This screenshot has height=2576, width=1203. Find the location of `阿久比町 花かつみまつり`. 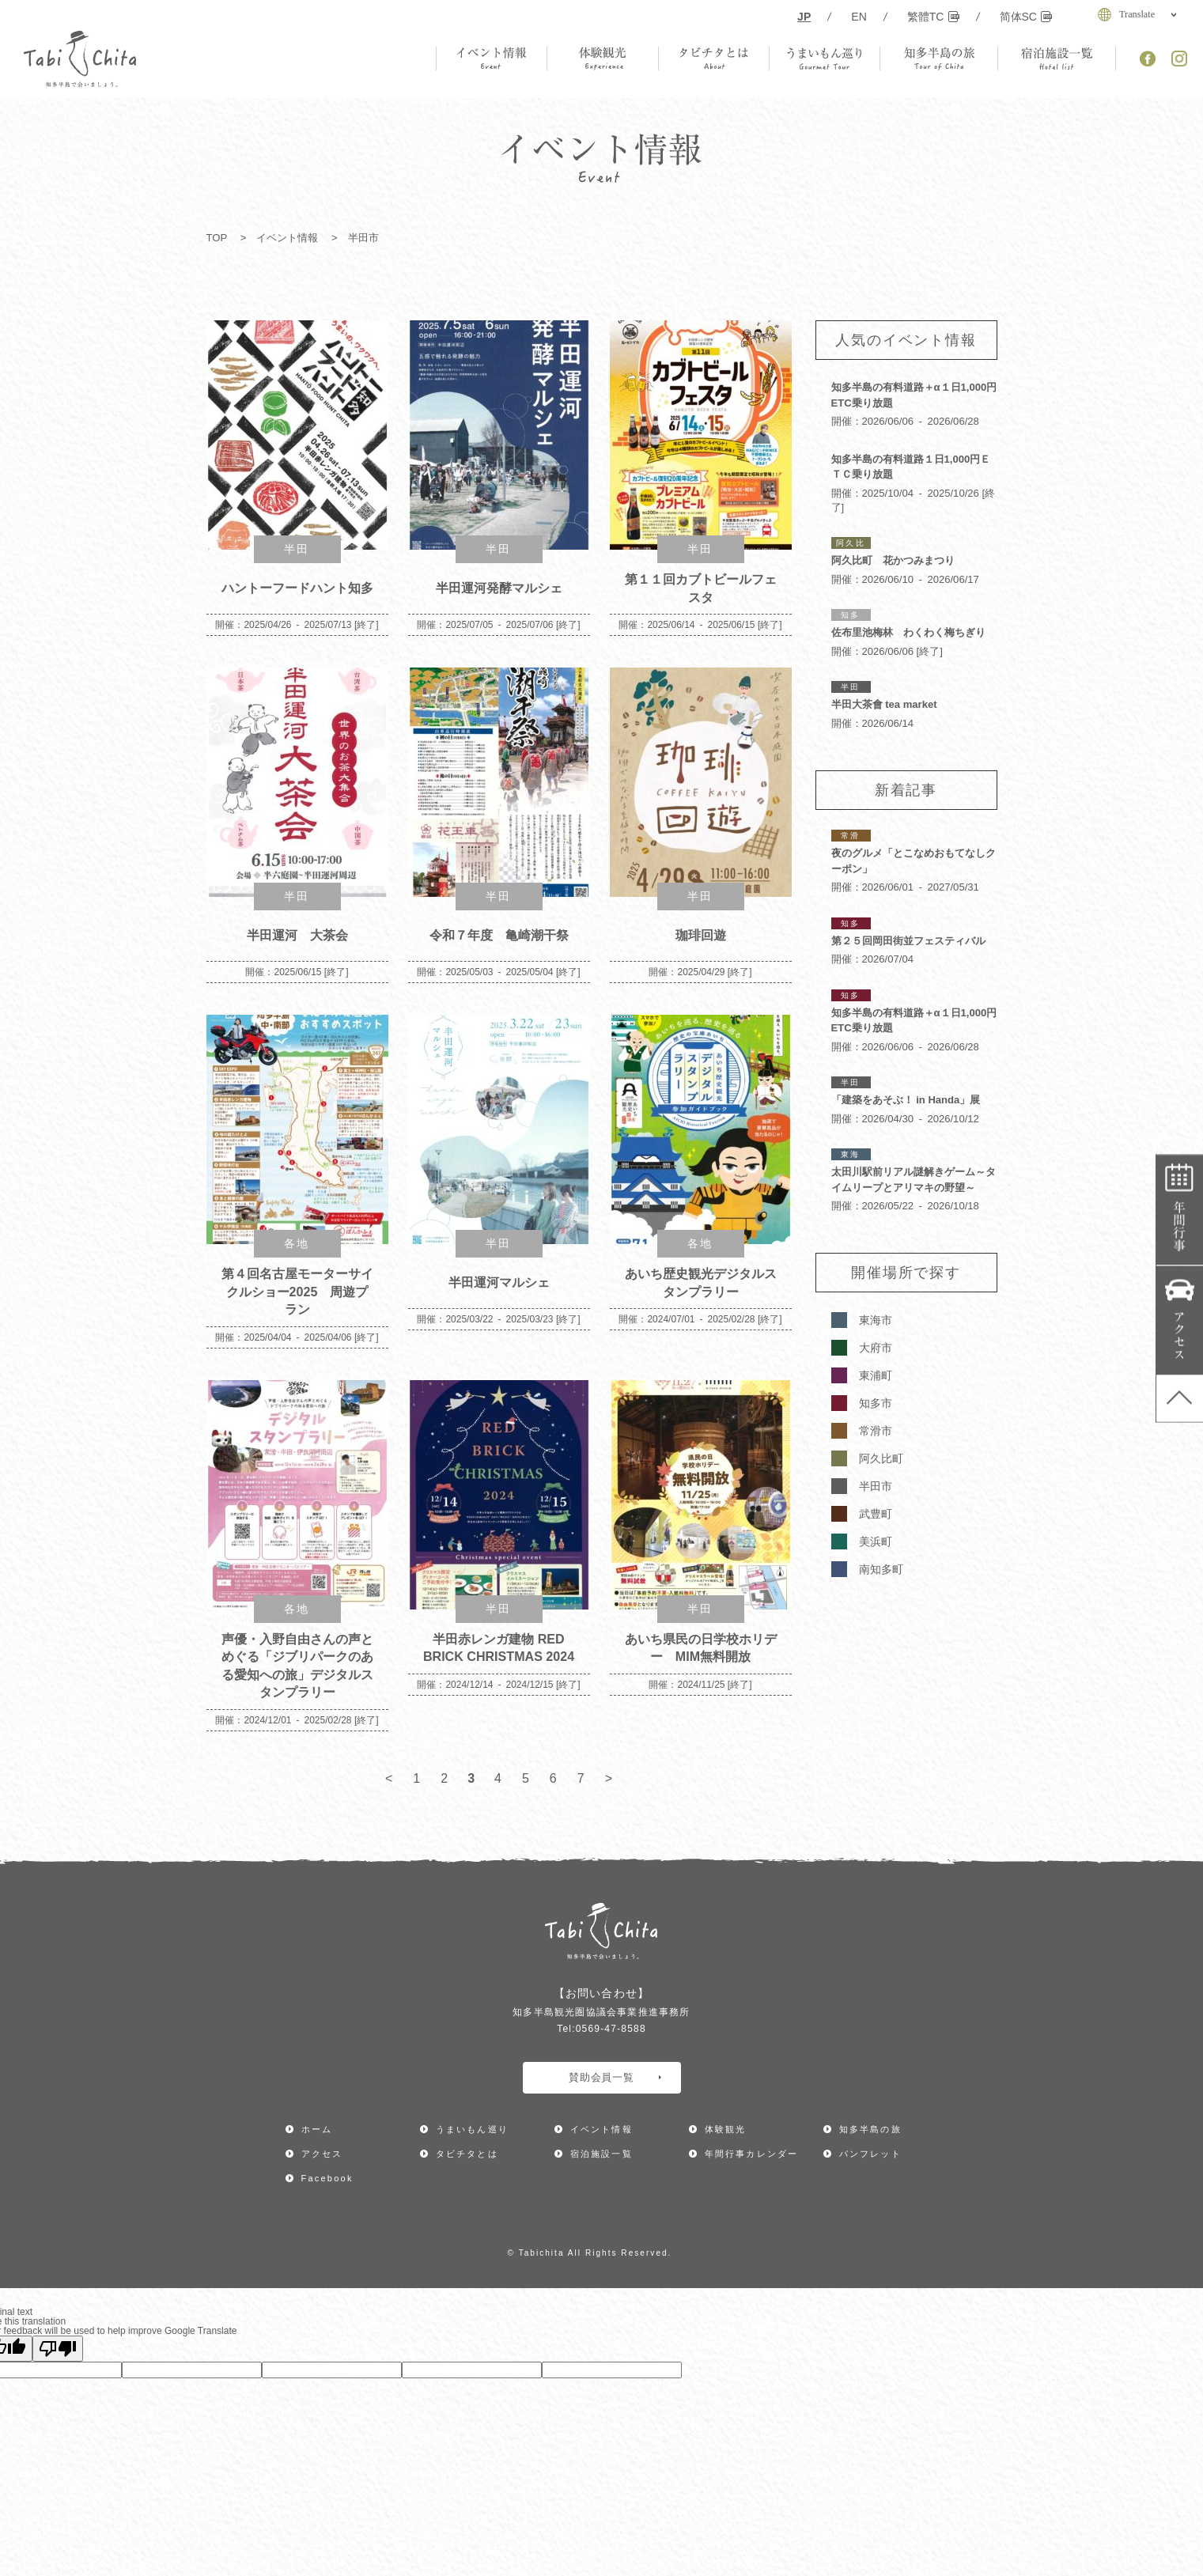

阿久比町 花かつみまつり is located at coordinates (893, 560).